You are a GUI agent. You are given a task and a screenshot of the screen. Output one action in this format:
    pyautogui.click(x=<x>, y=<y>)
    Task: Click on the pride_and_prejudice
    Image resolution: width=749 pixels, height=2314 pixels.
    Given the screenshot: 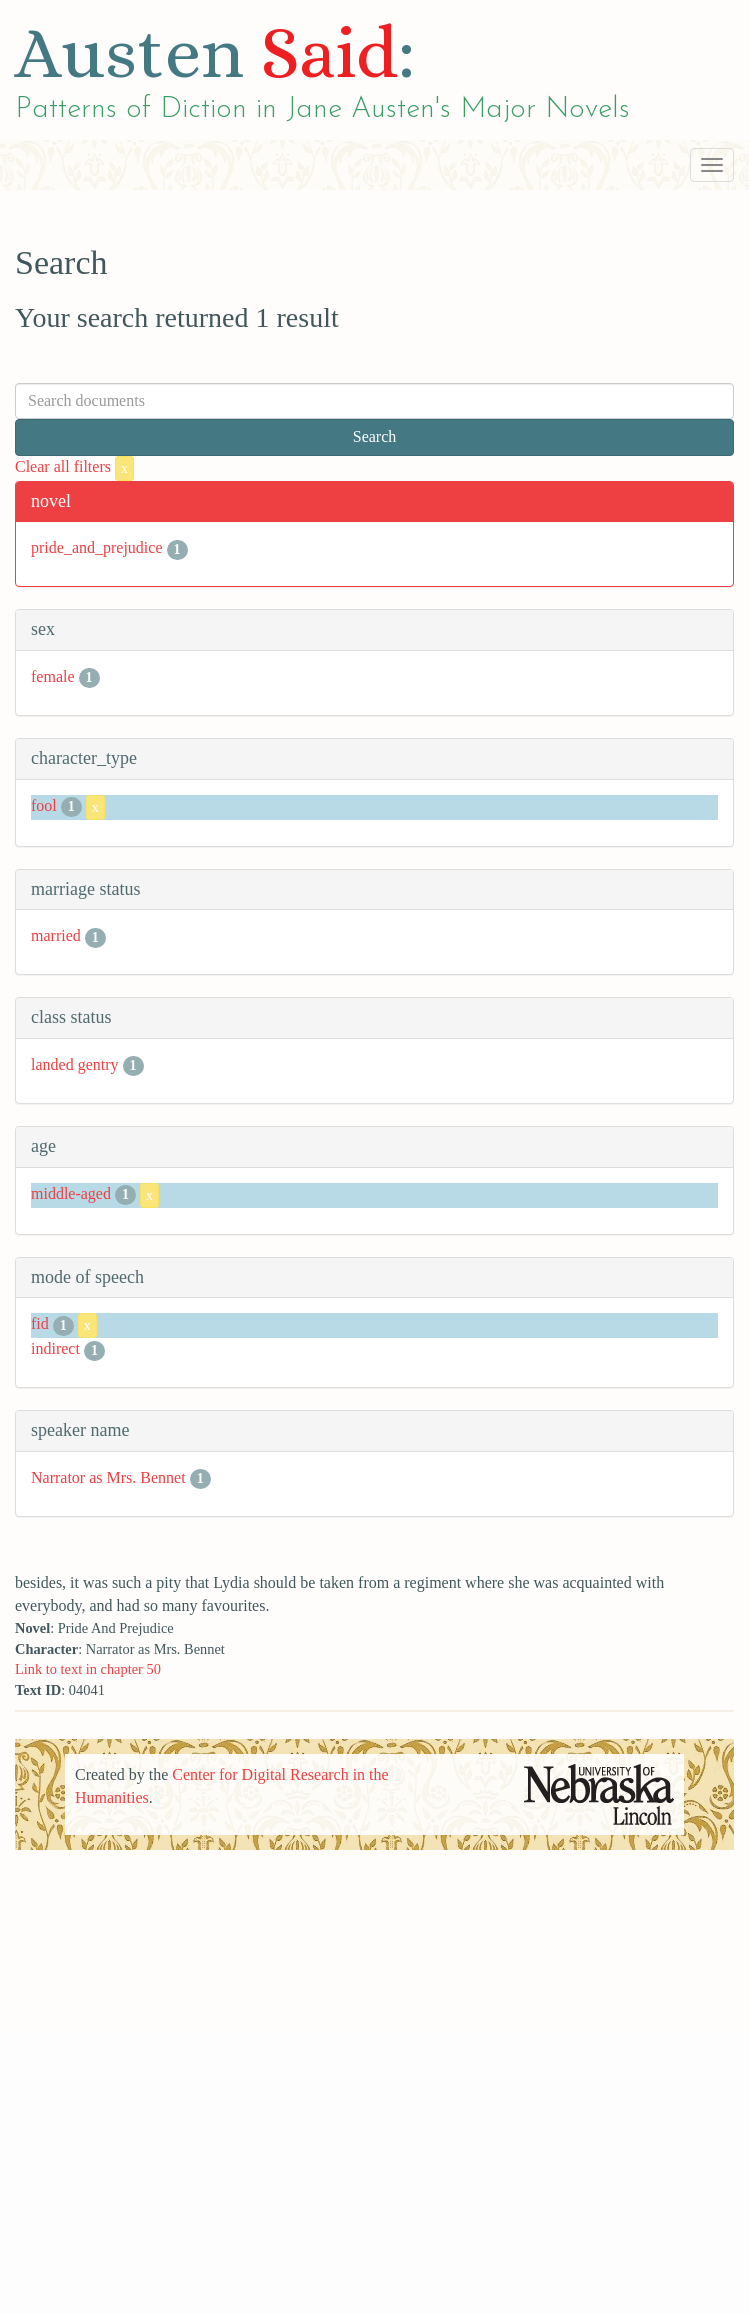 What is the action you would take?
    pyautogui.click(x=97, y=547)
    